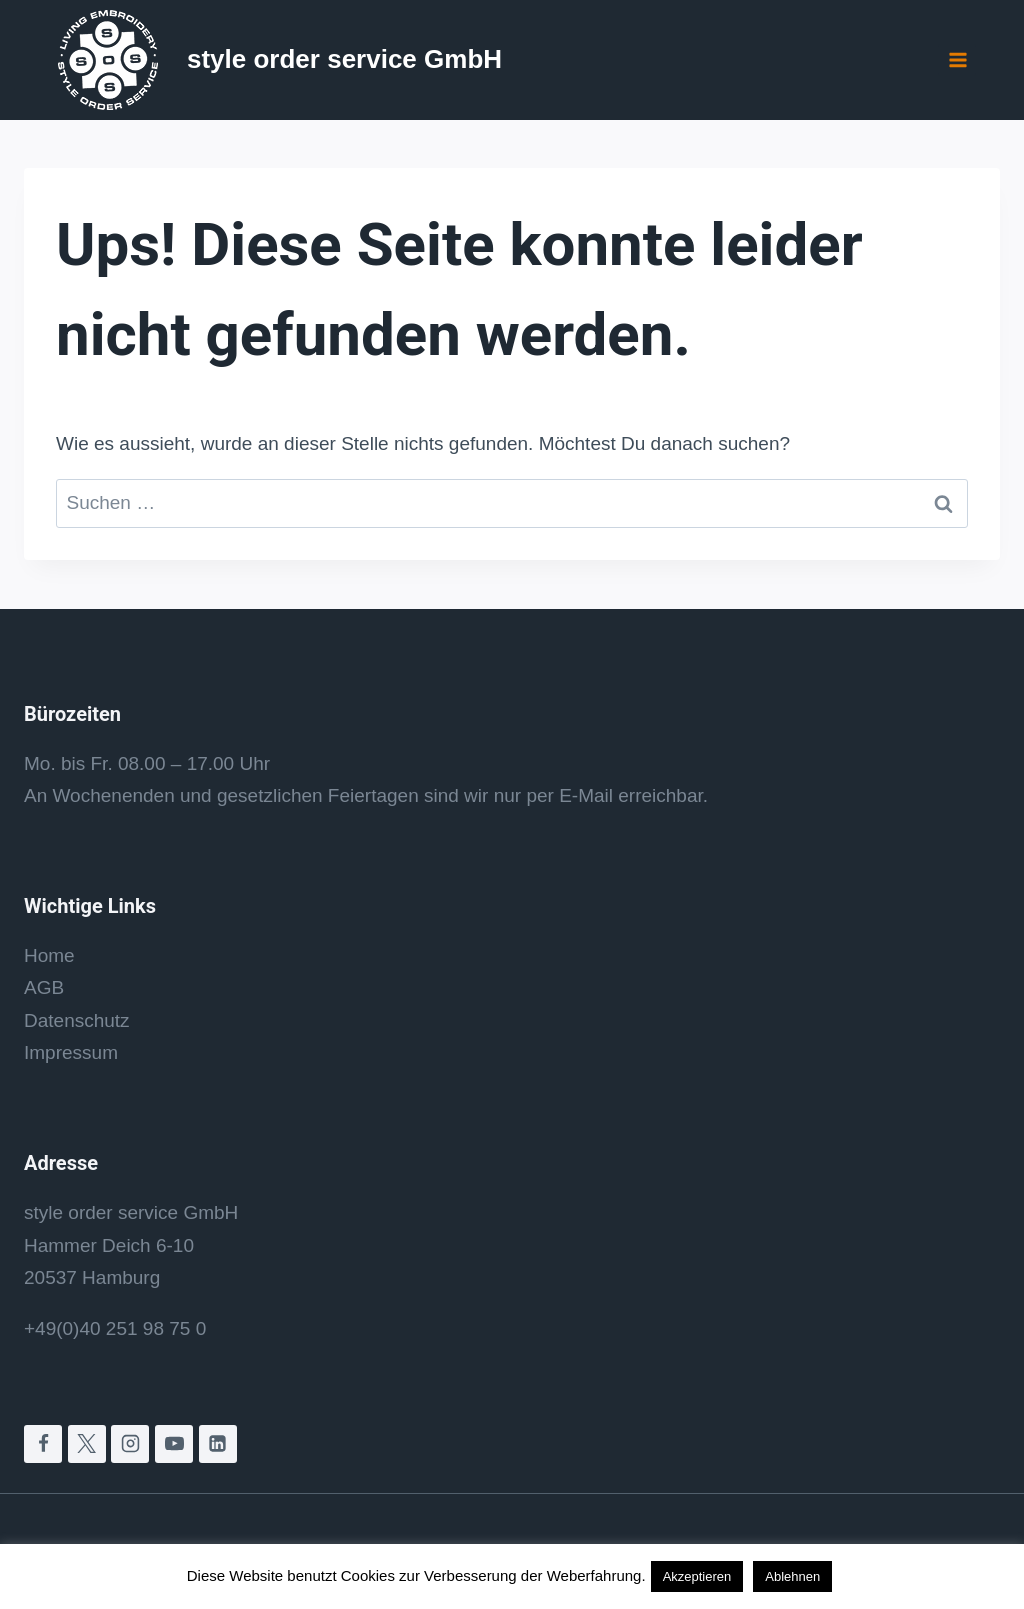 The width and height of the screenshot is (1024, 1609). What do you see at coordinates (49, 955) in the screenshot?
I see `Home` at bounding box center [49, 955].